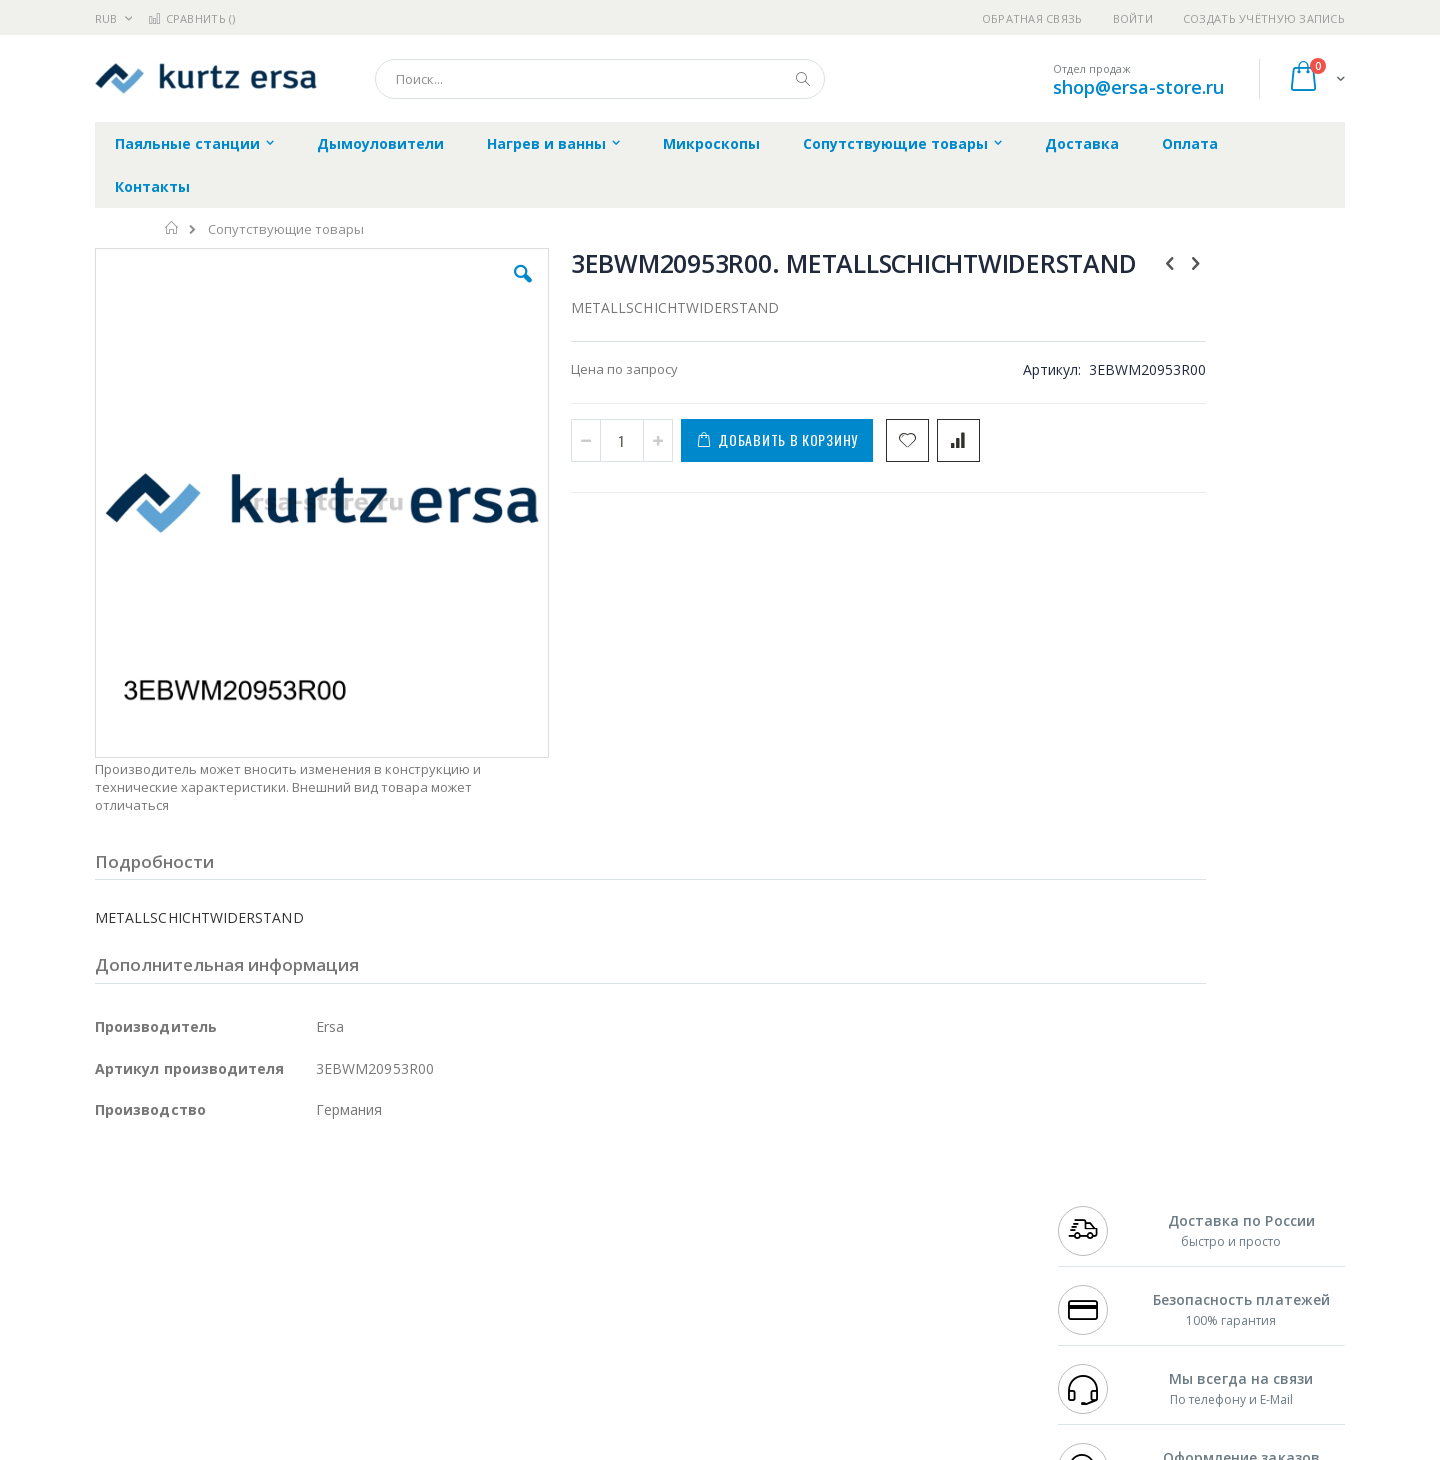 This screenshot has height=1460, width=1440. I want to click on Vision Engineering, so click(151, 1286).